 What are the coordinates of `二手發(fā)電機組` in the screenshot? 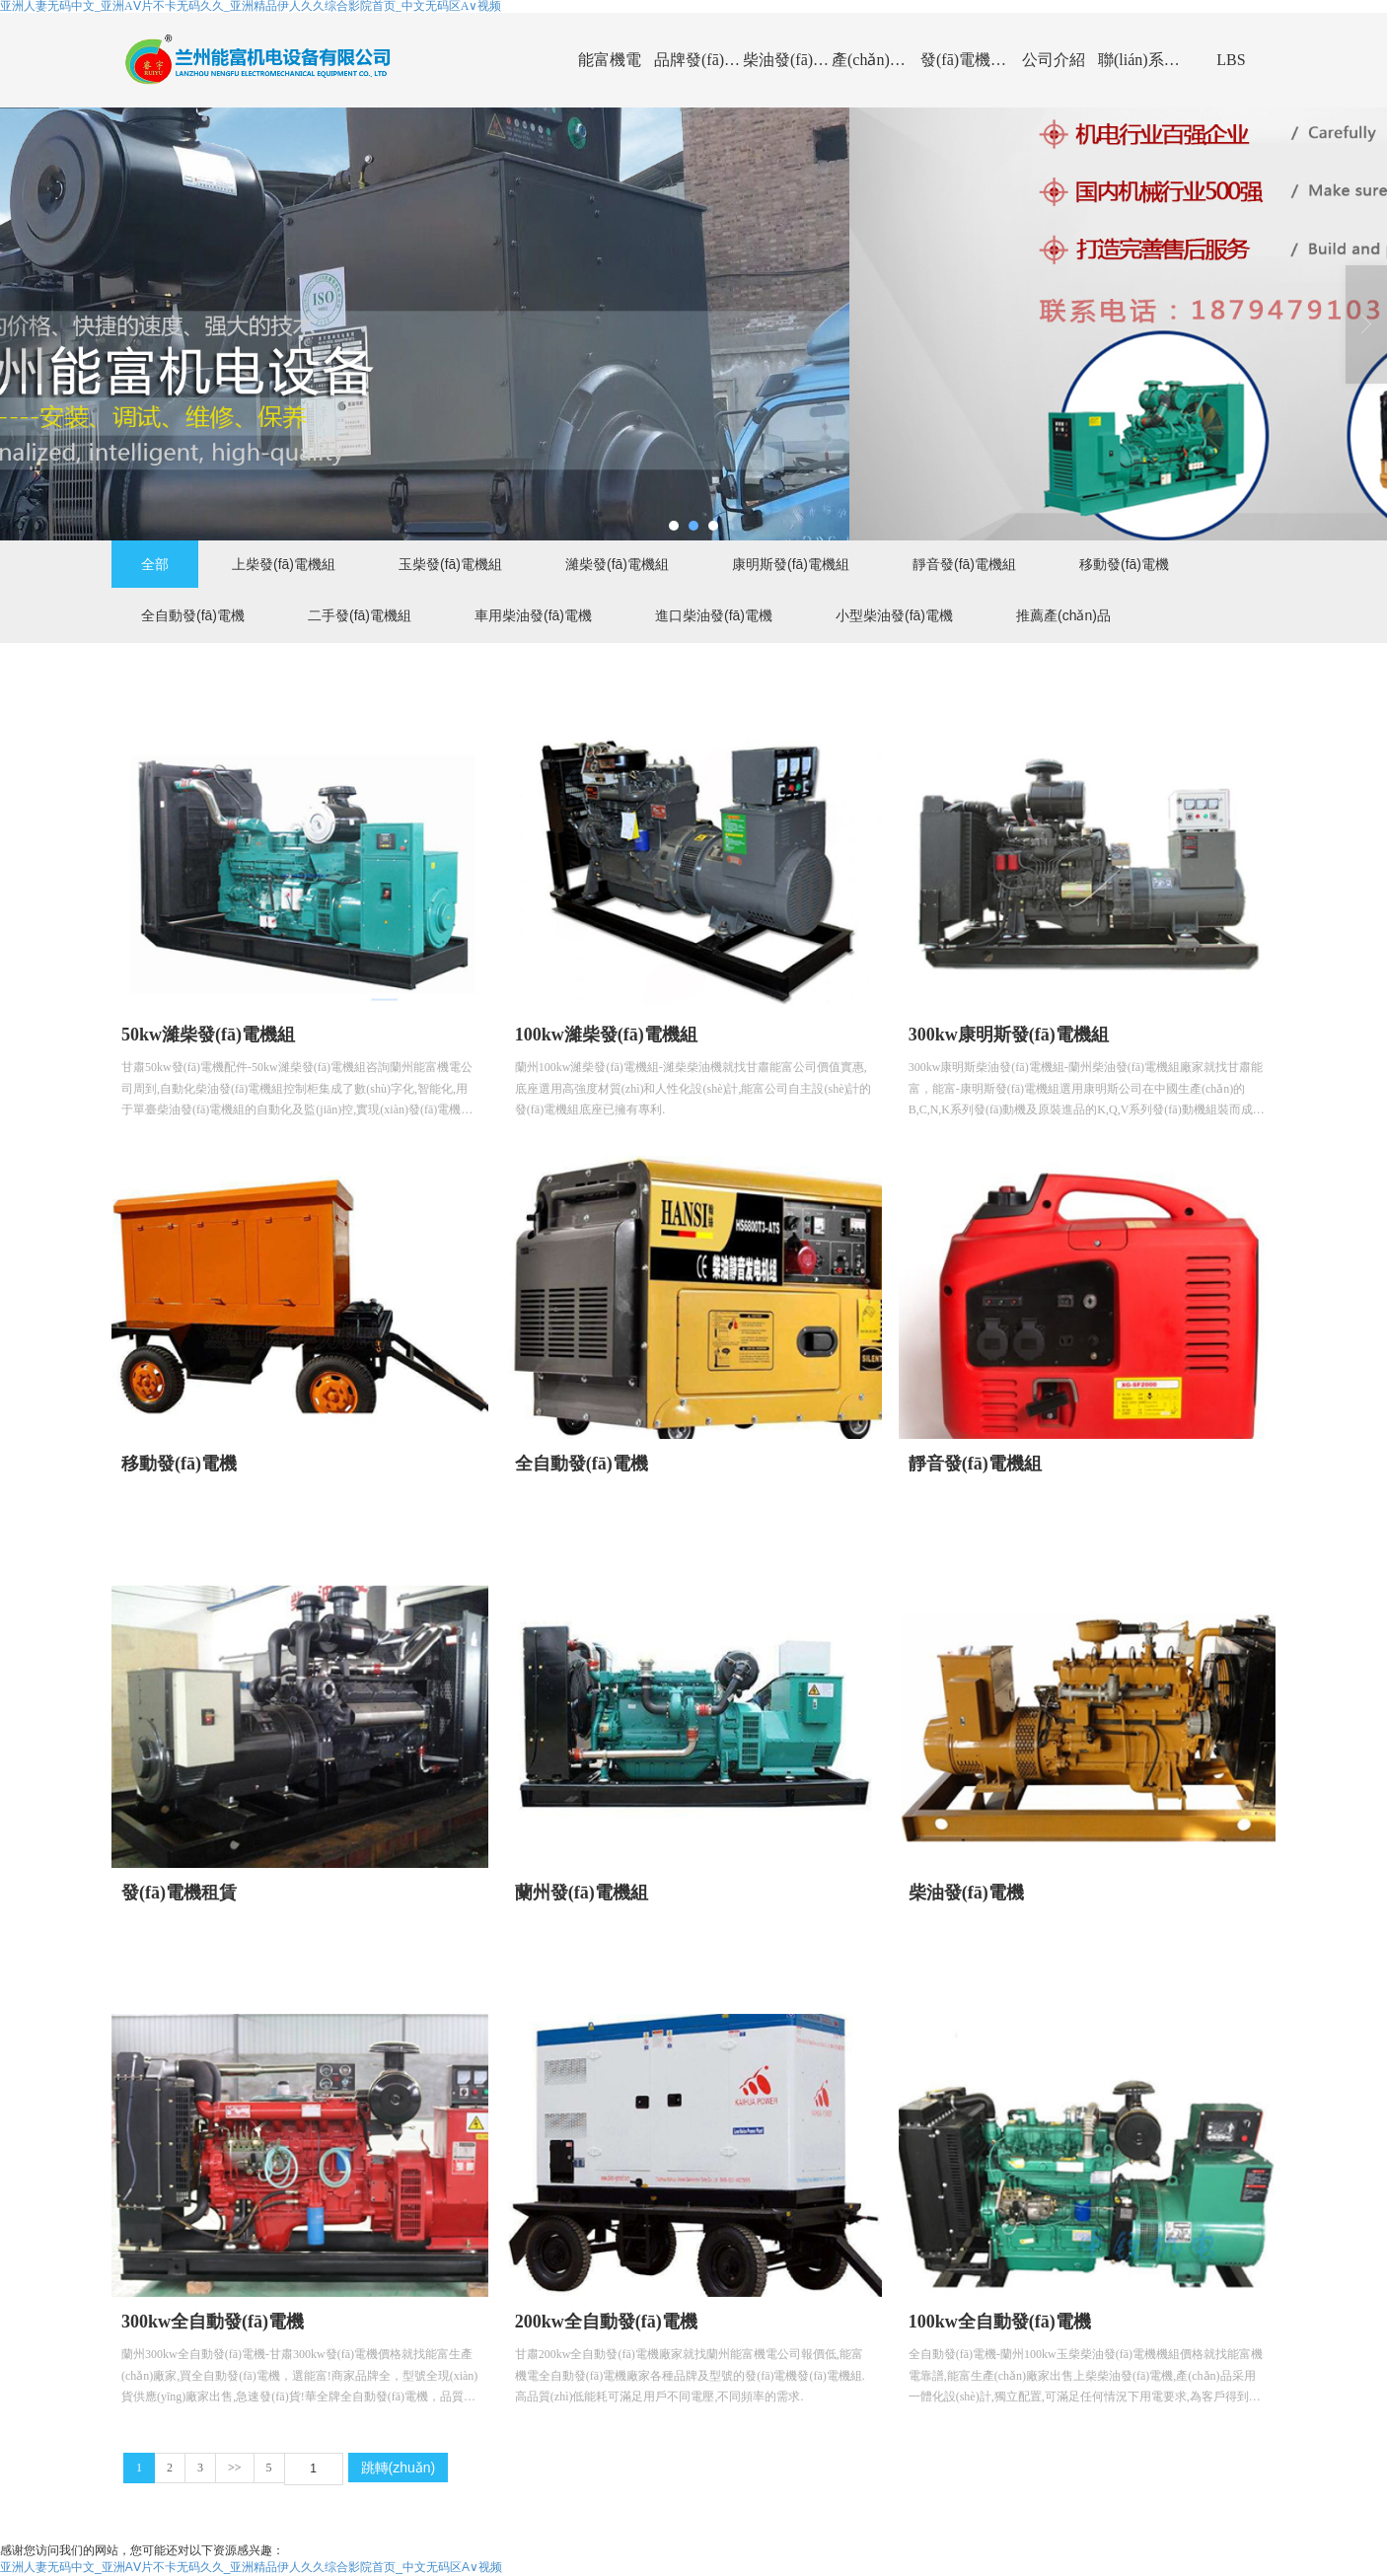 It's located at (359, 615).